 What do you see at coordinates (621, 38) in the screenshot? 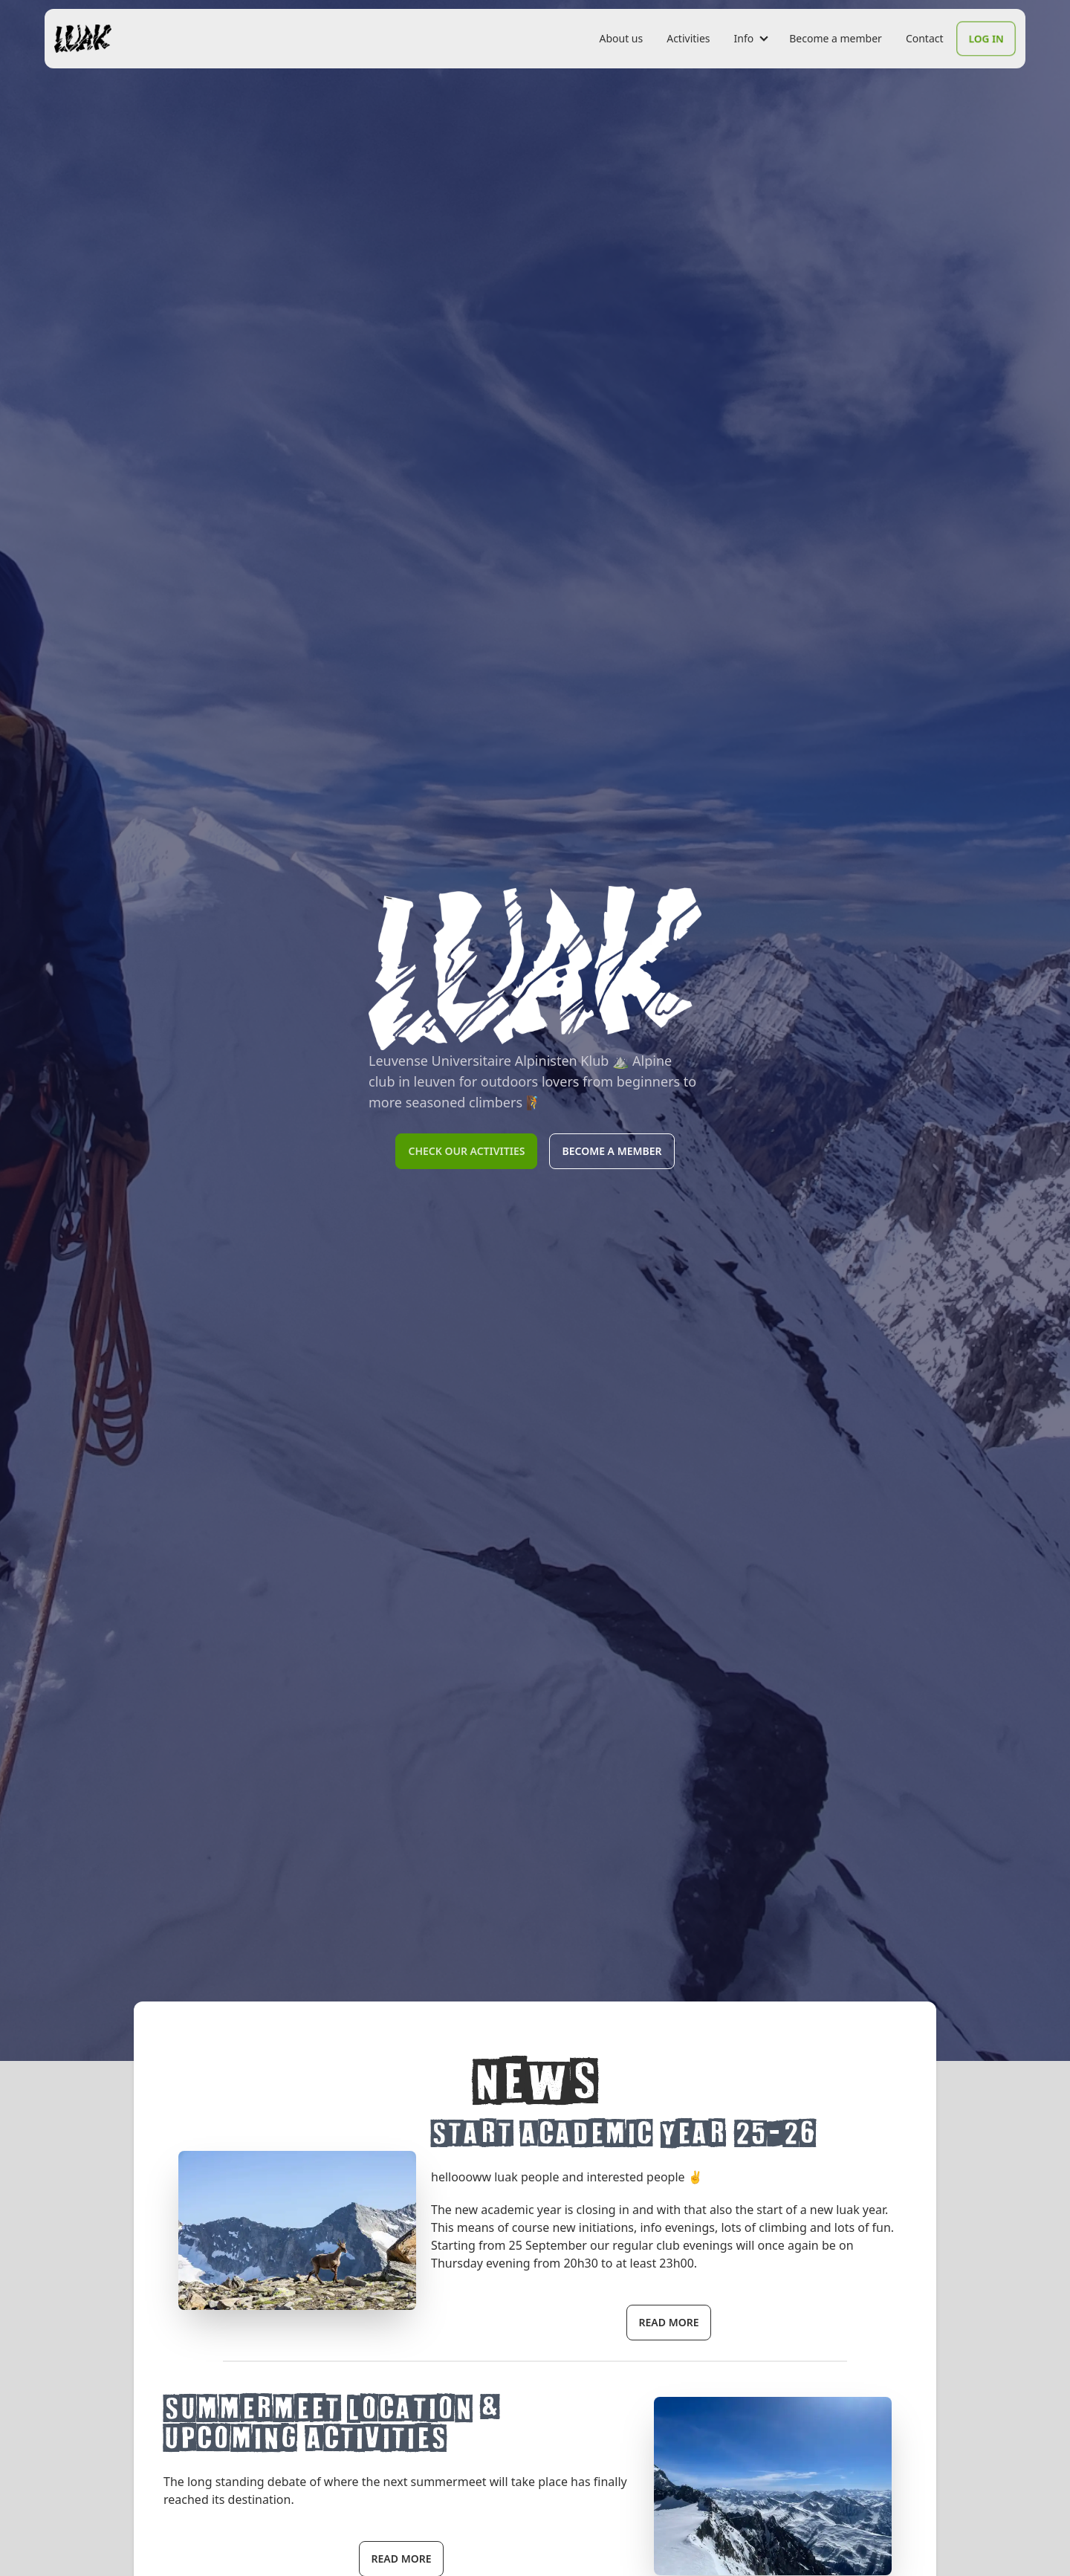
I see `About us` at bounding box center [621, 38].